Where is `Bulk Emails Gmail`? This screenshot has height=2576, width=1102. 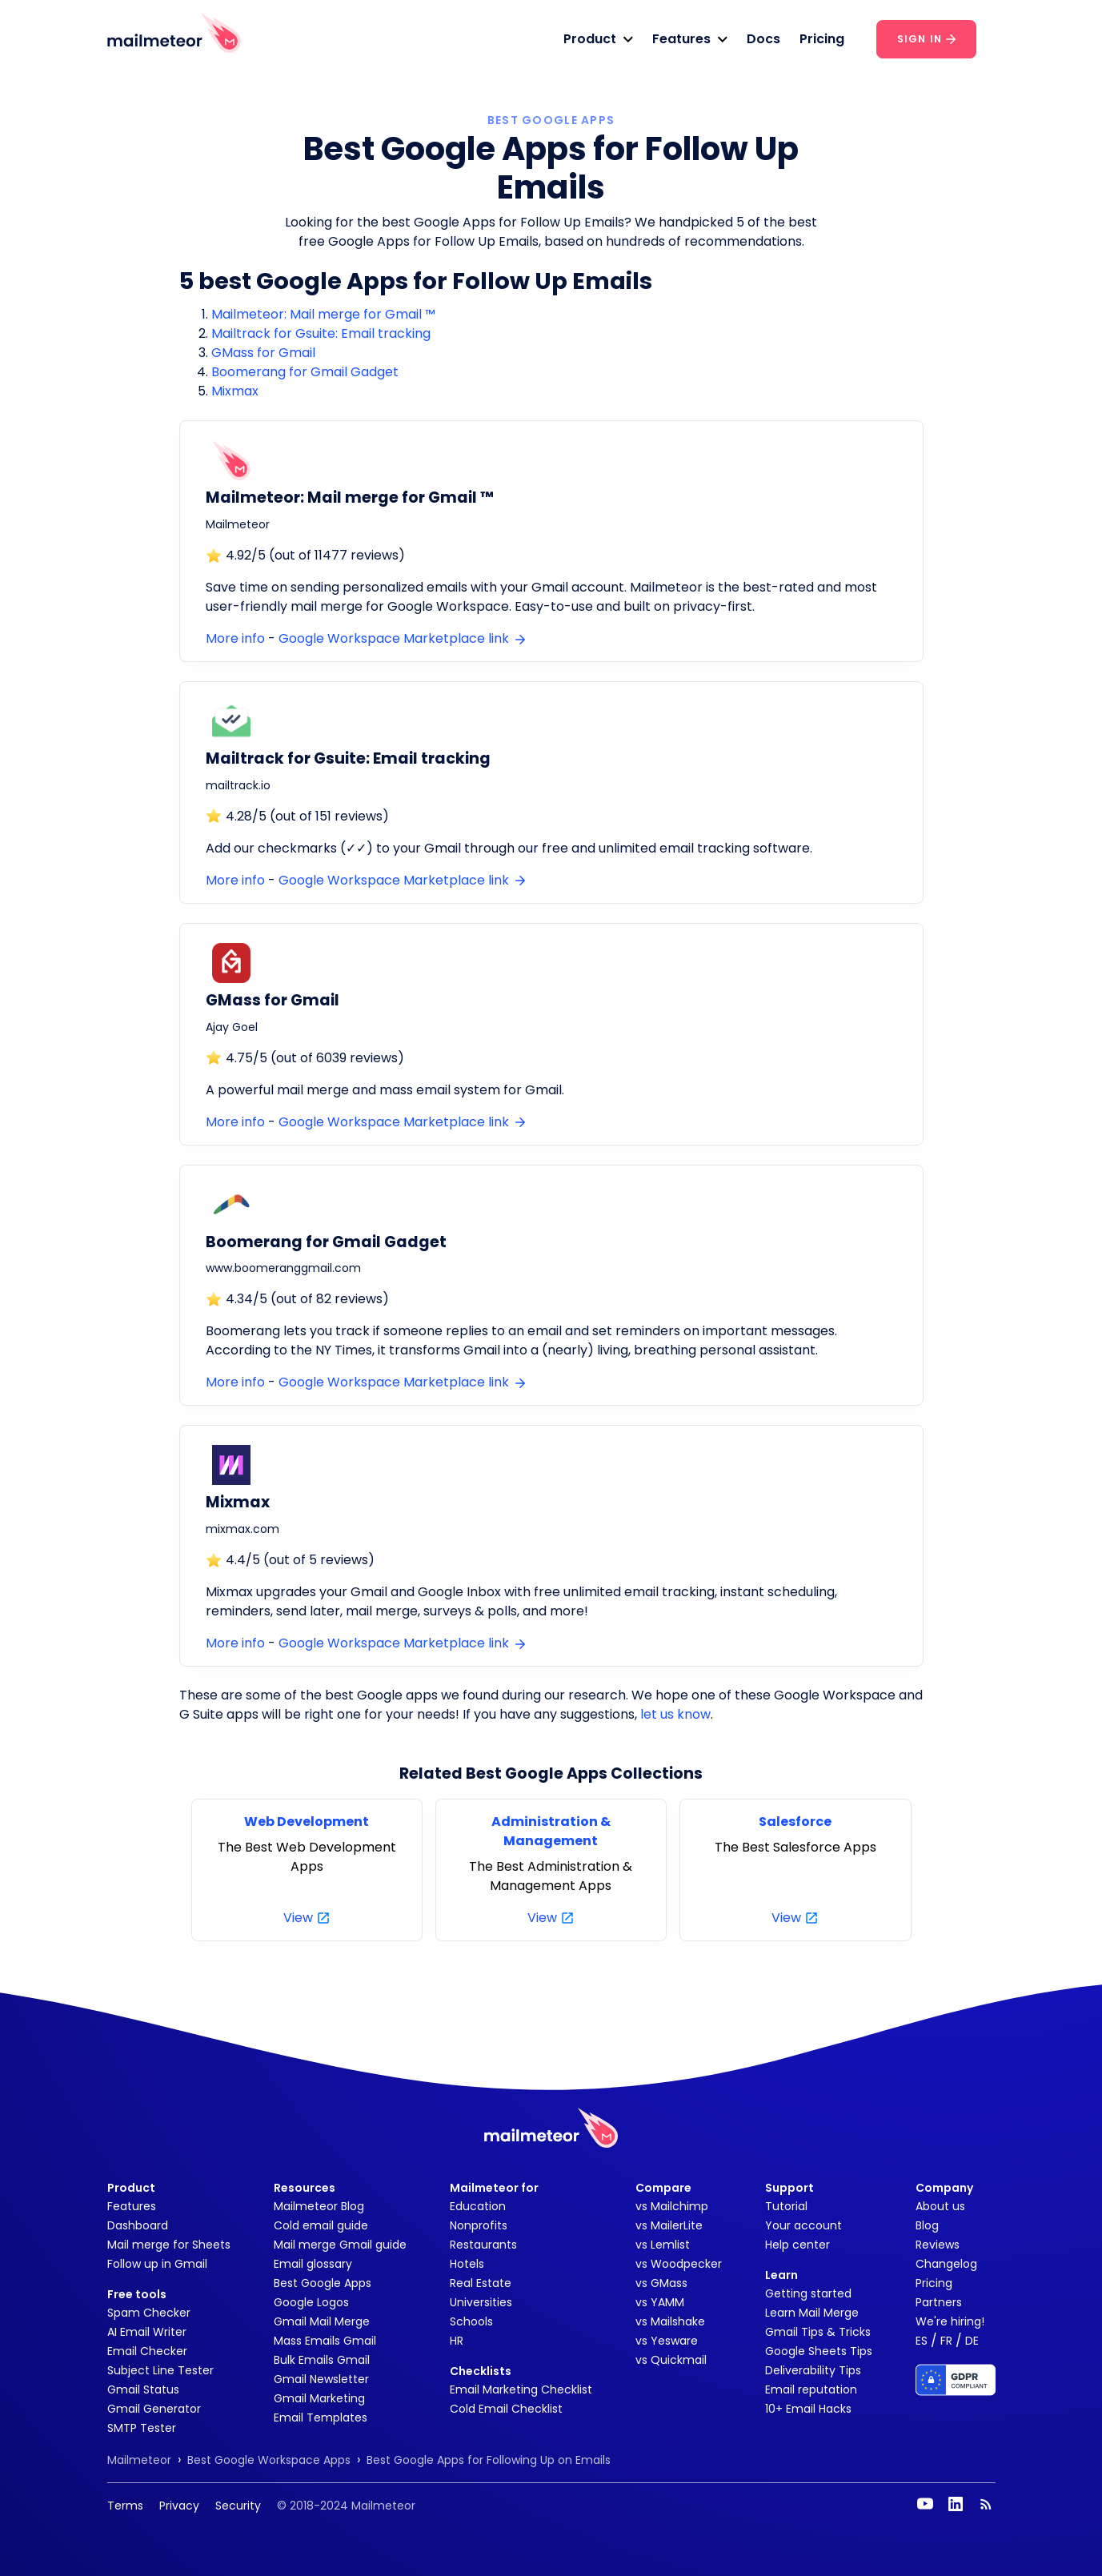 Bulk Emails Gmail is located at coordinates (322, 2360).